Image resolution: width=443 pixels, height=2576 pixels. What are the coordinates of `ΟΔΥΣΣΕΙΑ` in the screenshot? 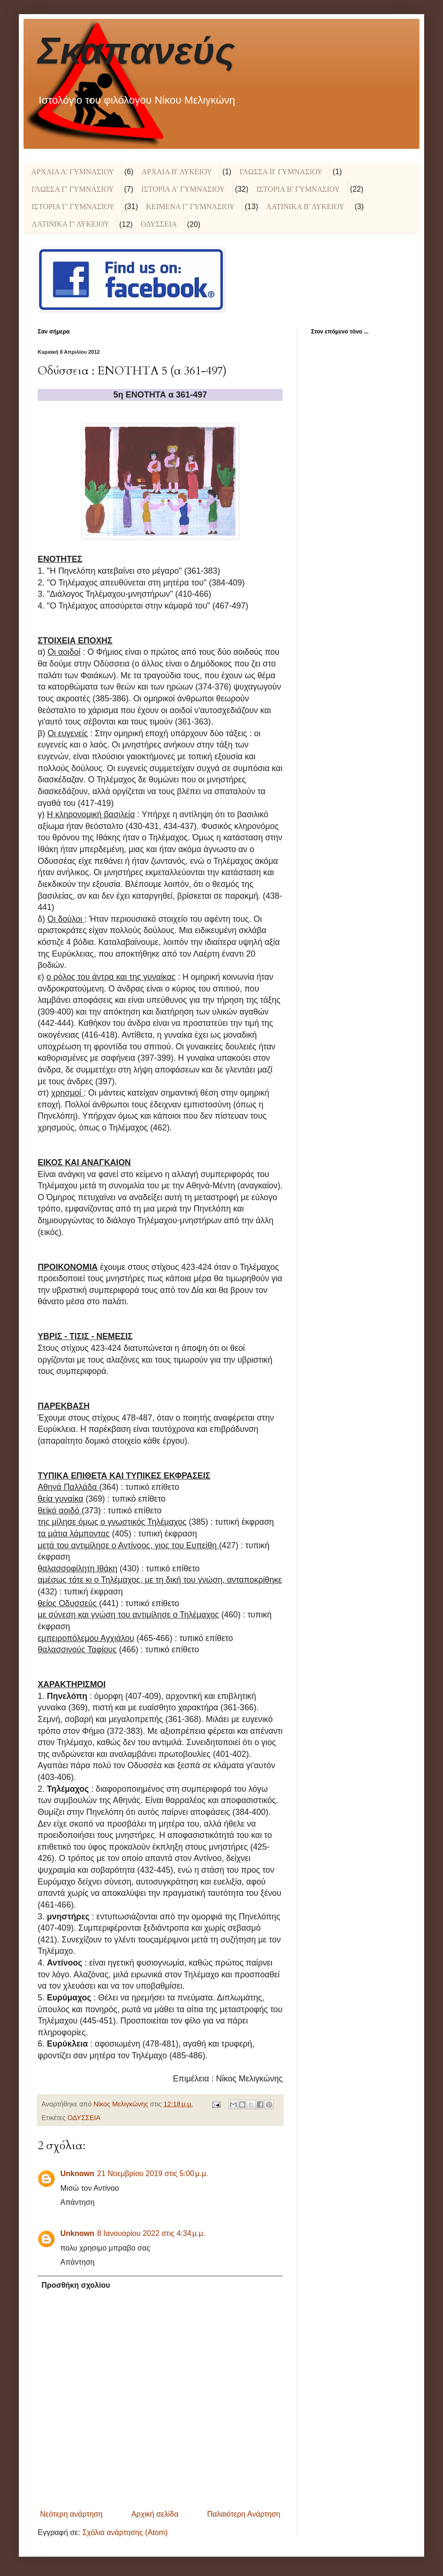 It's located at (158, 224).